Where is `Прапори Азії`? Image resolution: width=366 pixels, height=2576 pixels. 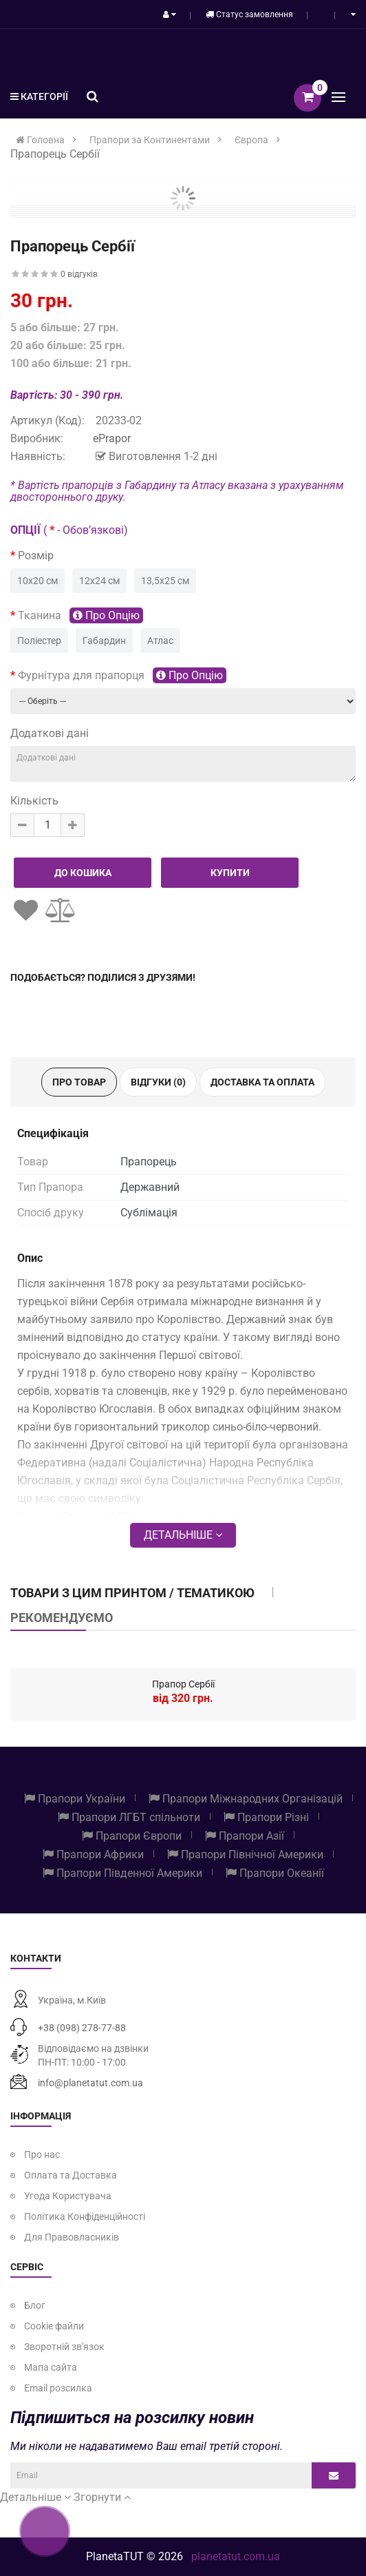 Прапори Азії is located at coordinates (244, 1835).